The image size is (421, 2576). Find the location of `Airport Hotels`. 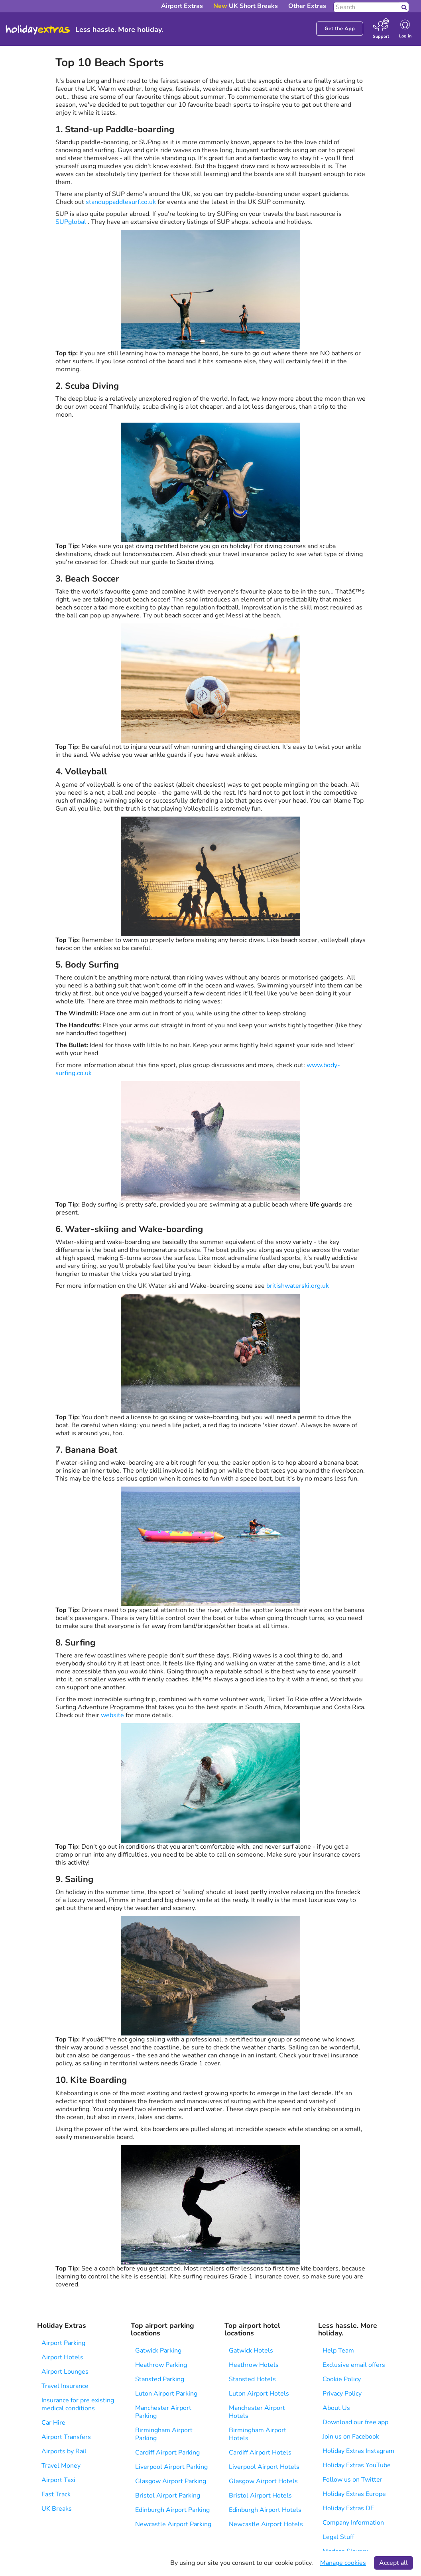

Airport Hotels is located at coordinates (62, 2357).